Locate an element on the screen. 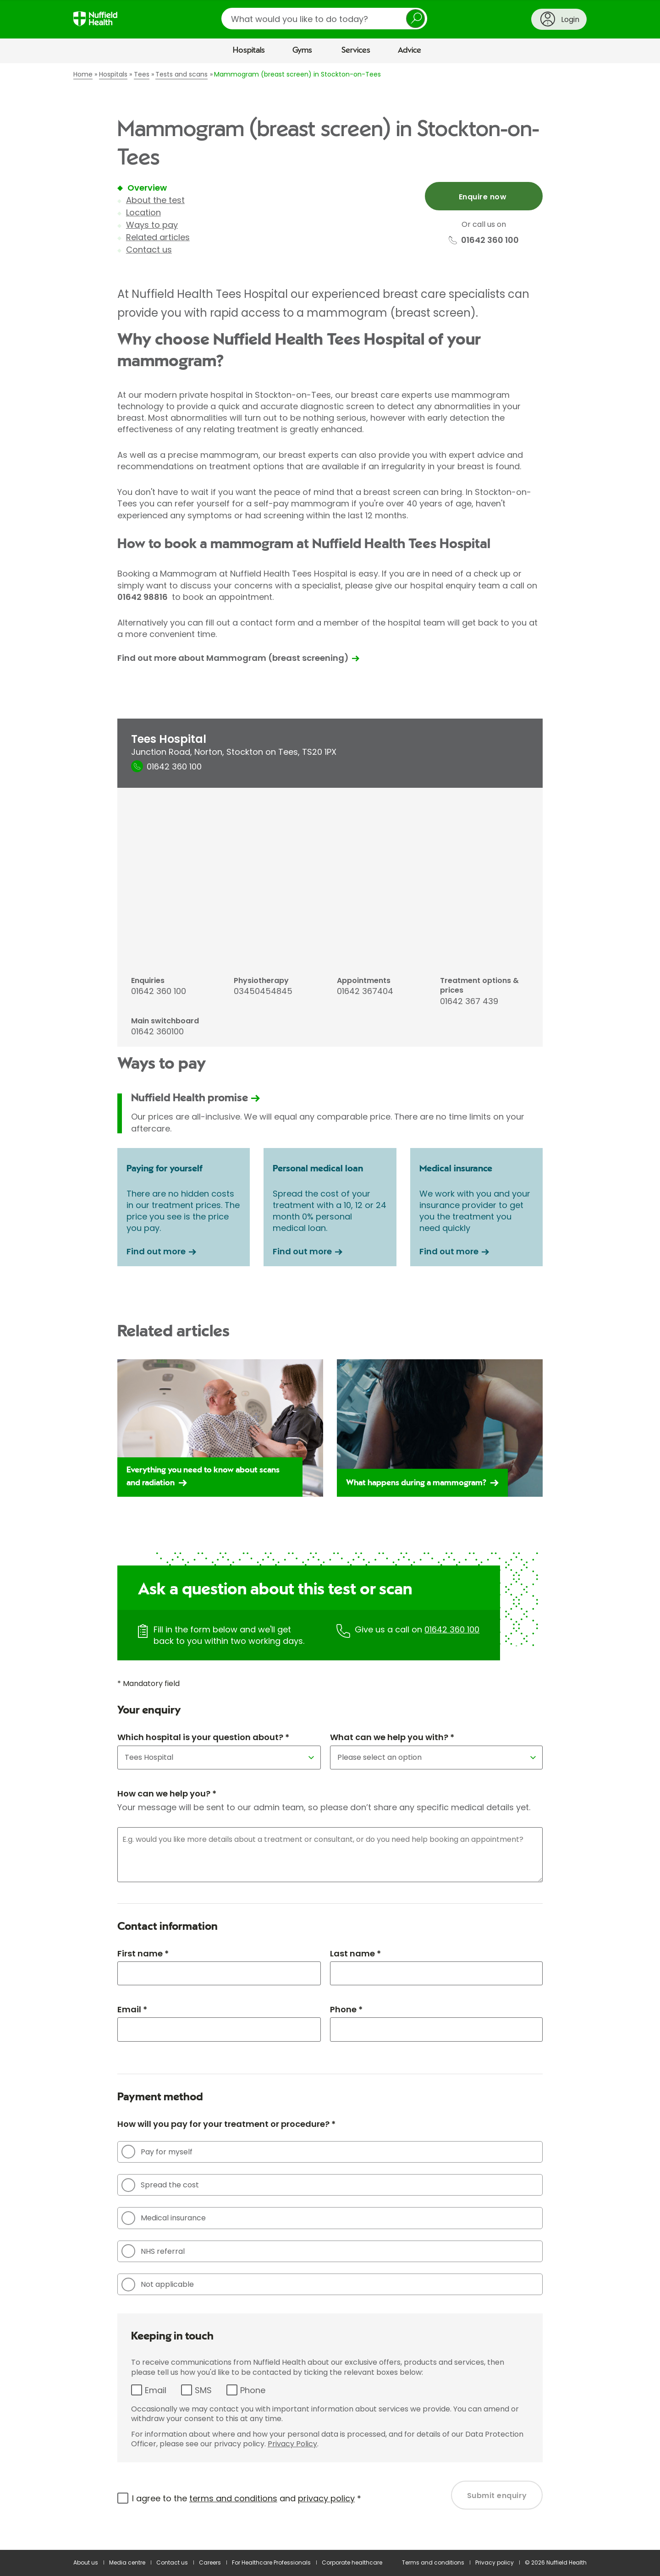 The width and height of the screenshot is (660, 2576). About us is located at coordinates (85, 2562).